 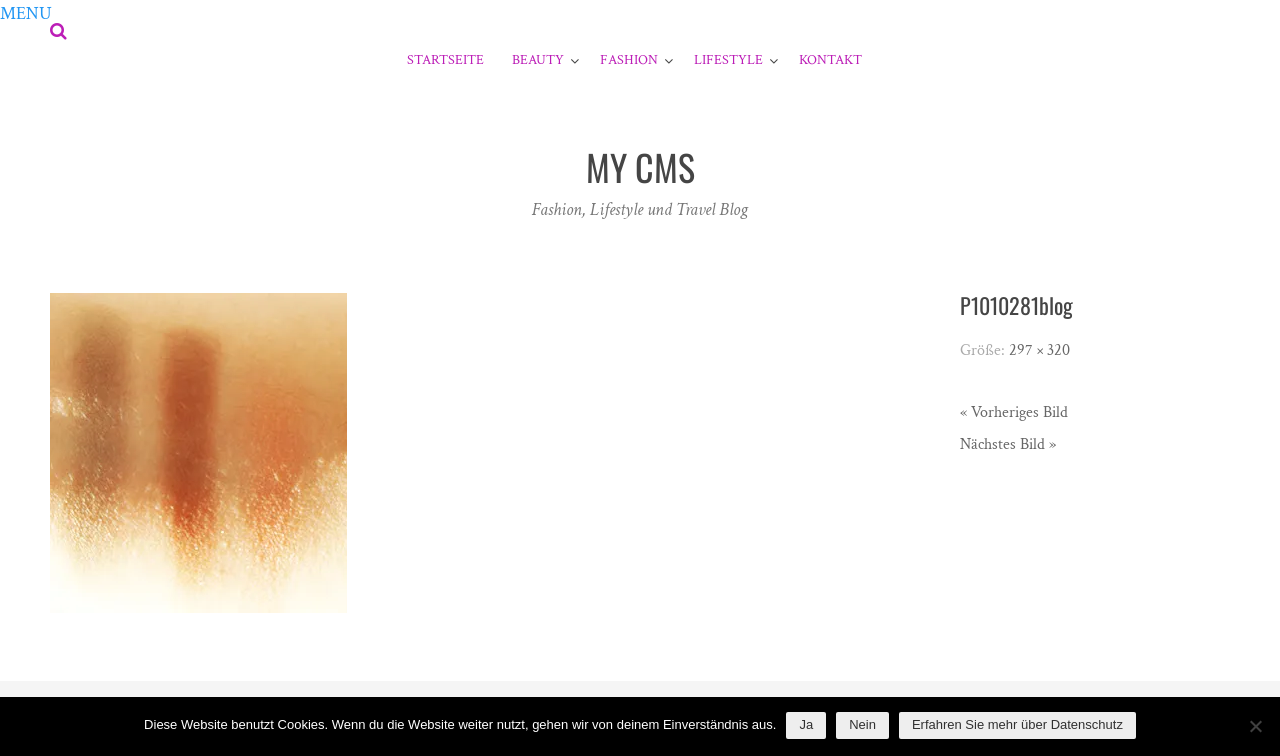 What do you see at coordinates (1014, 412) in the screenshot?
I see `« Vorheriges Bild` at bounding box center [1014, 412].